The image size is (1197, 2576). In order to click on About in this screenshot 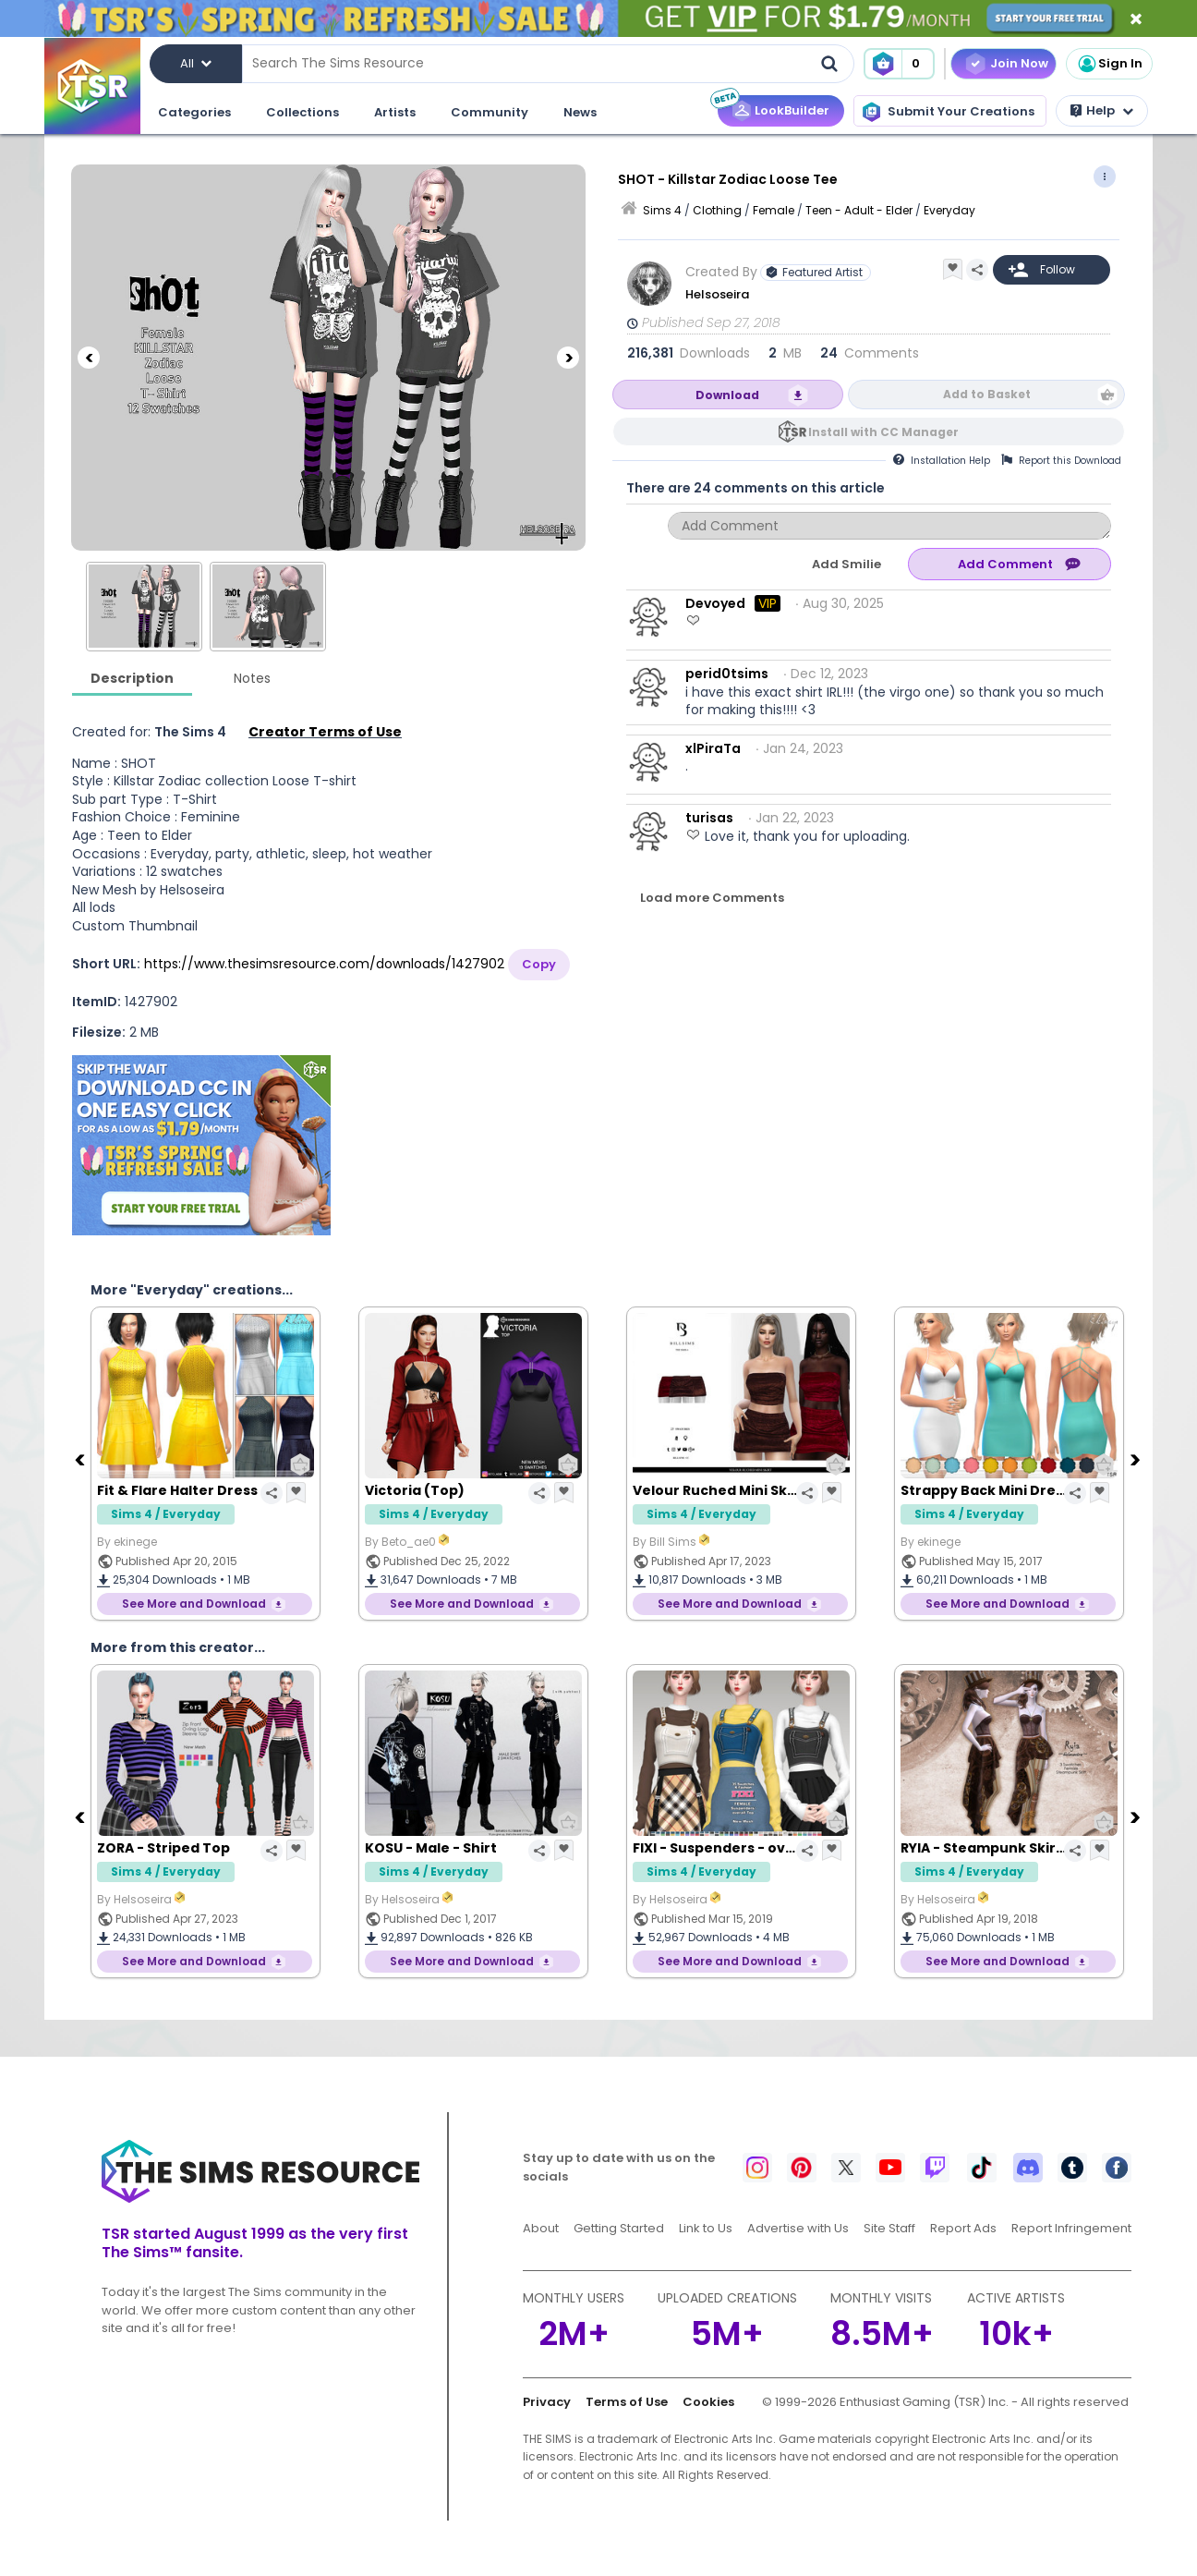, I will do `click(541, 2228)`.